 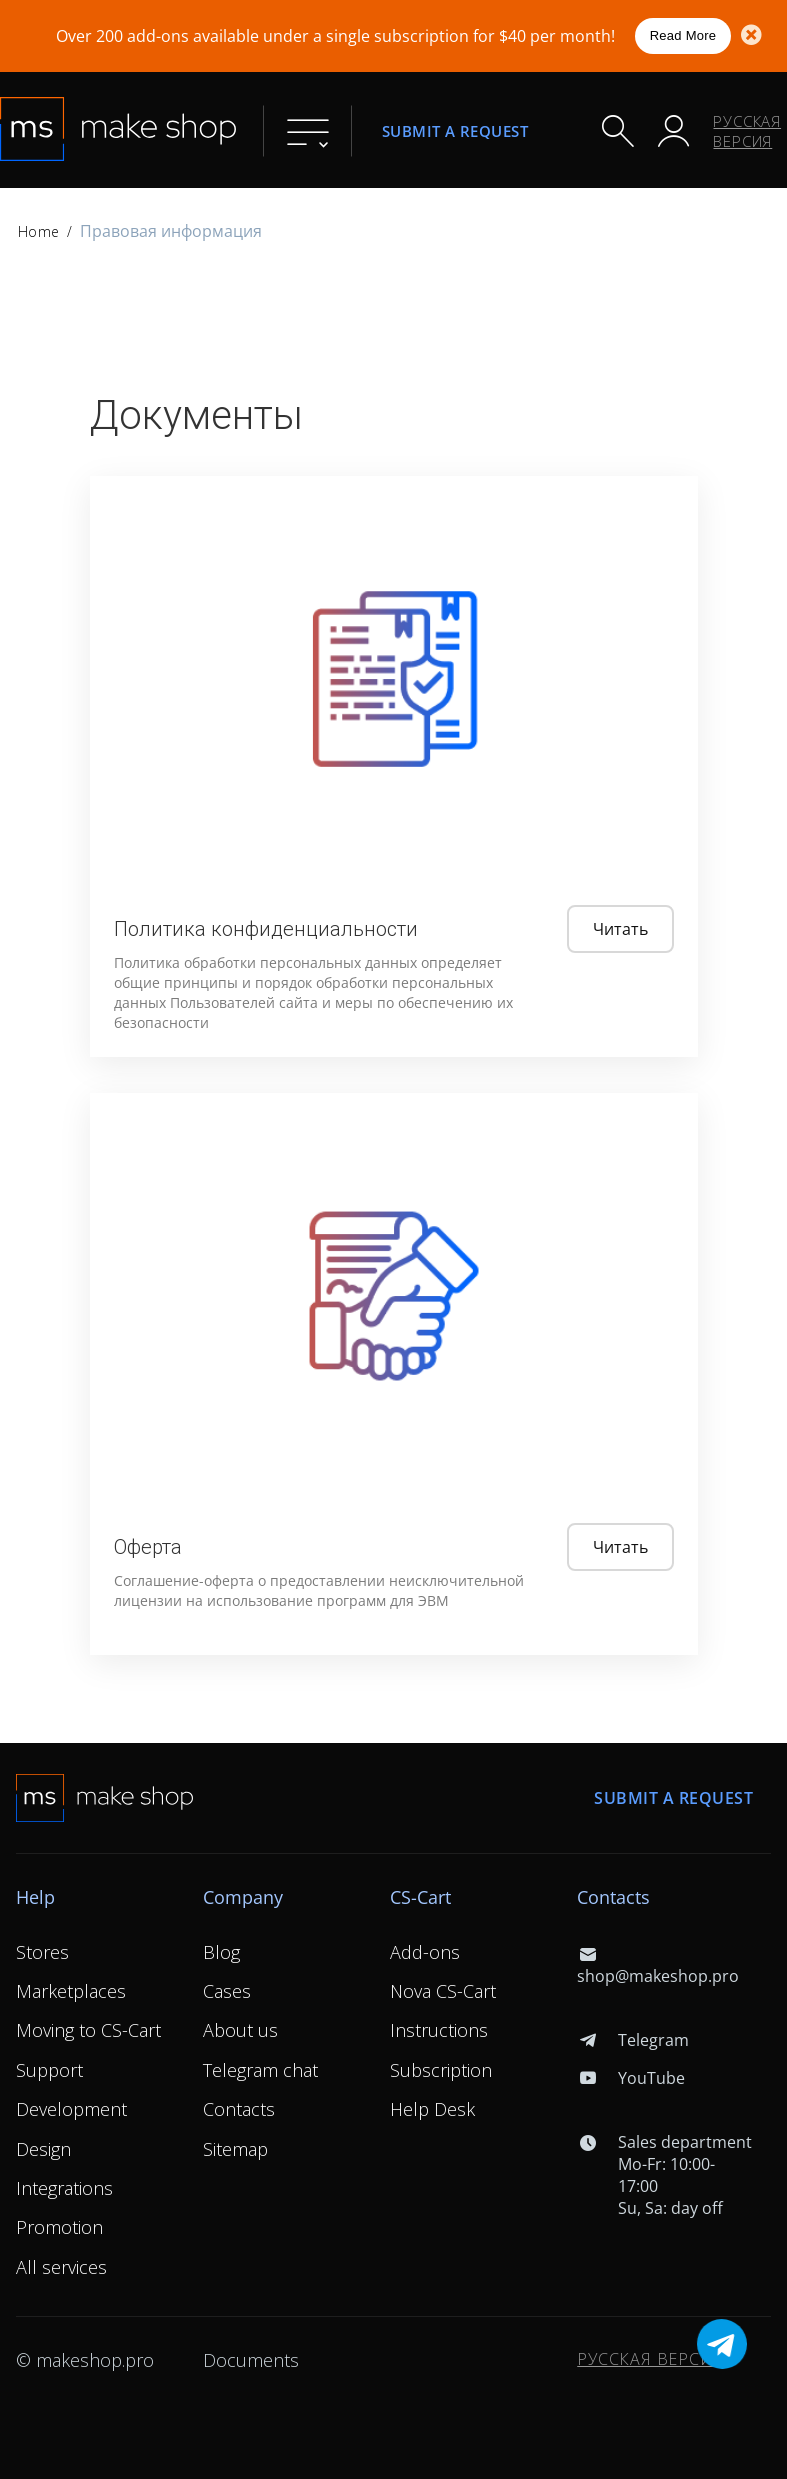 What do you see at coordinates (620, 929) in the screenshot?
I see `Читать` at bounding box center [620, 929].